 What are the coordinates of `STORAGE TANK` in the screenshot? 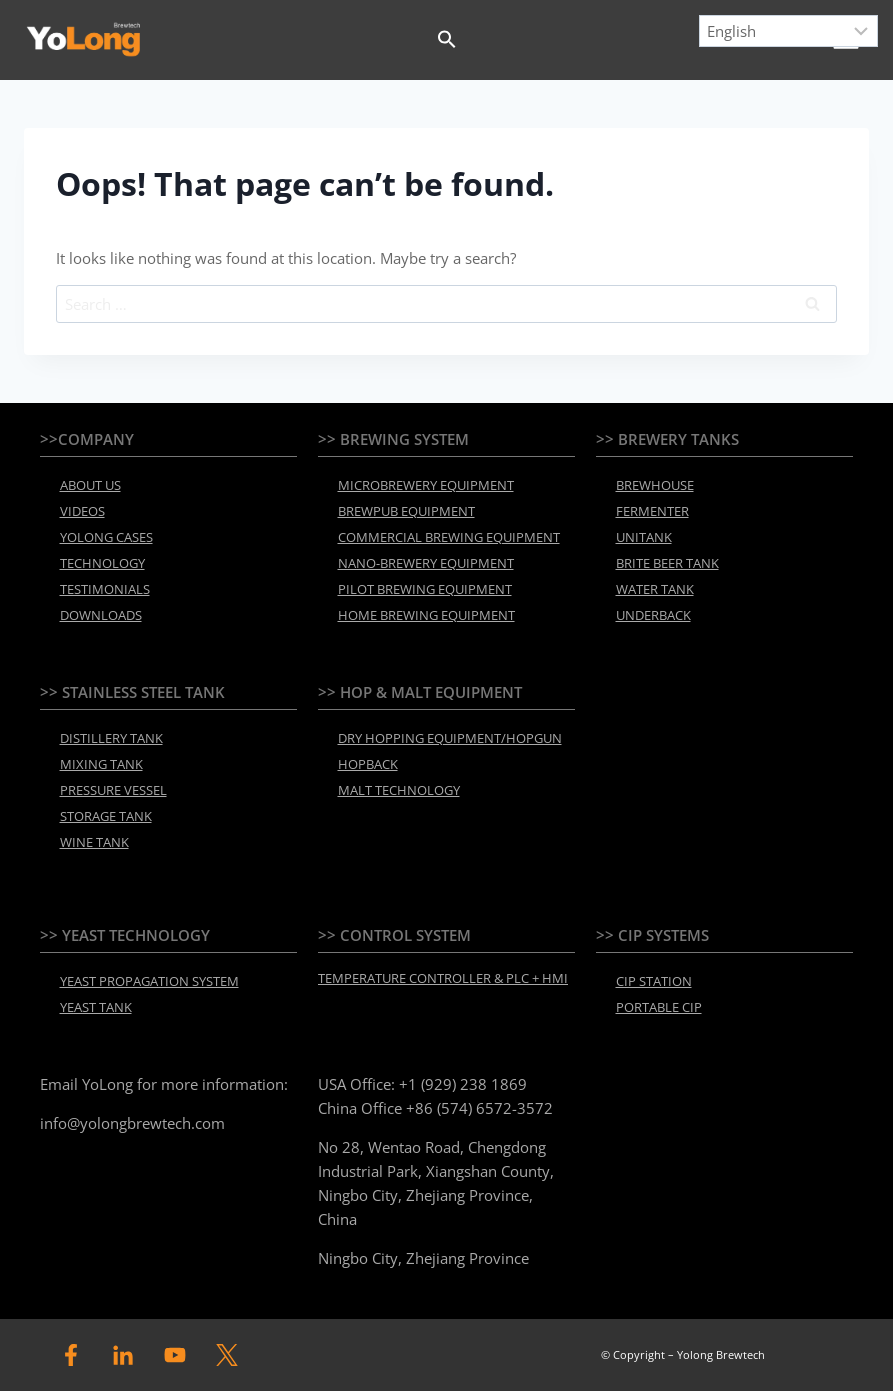 It's located at (106, 816).